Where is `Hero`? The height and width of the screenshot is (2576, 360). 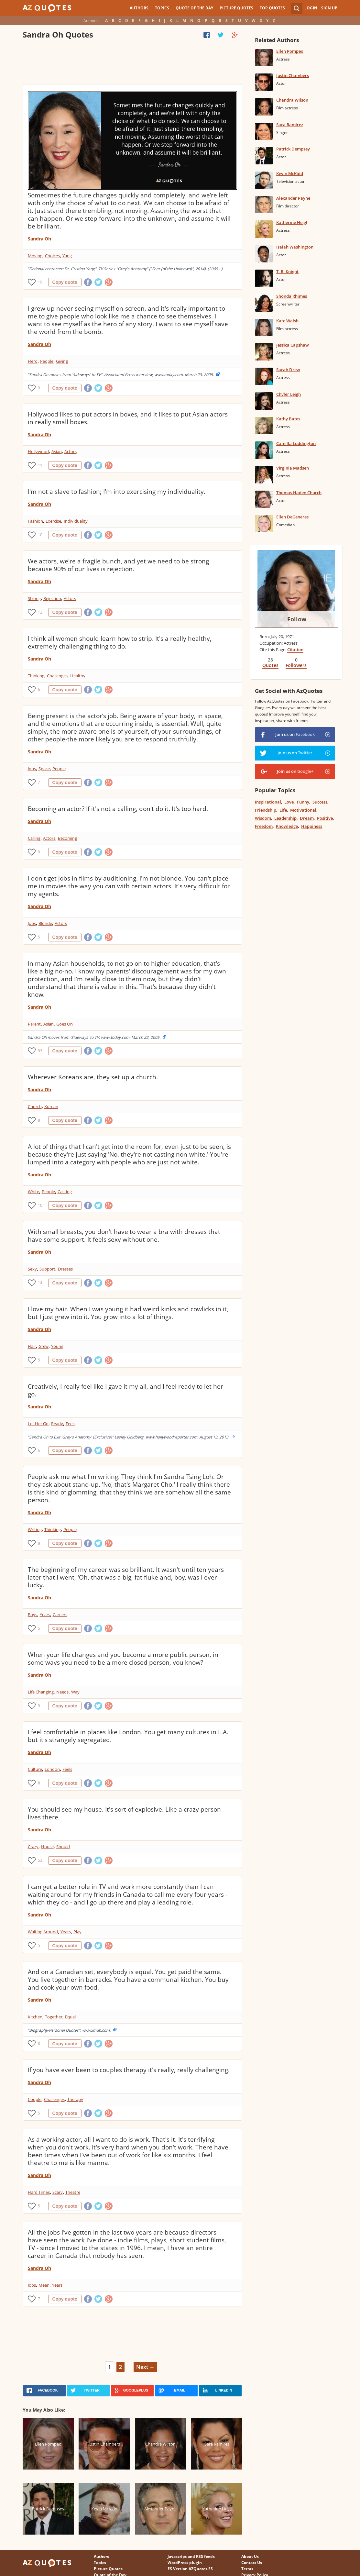
Hero is located at coordinates (33, 361).